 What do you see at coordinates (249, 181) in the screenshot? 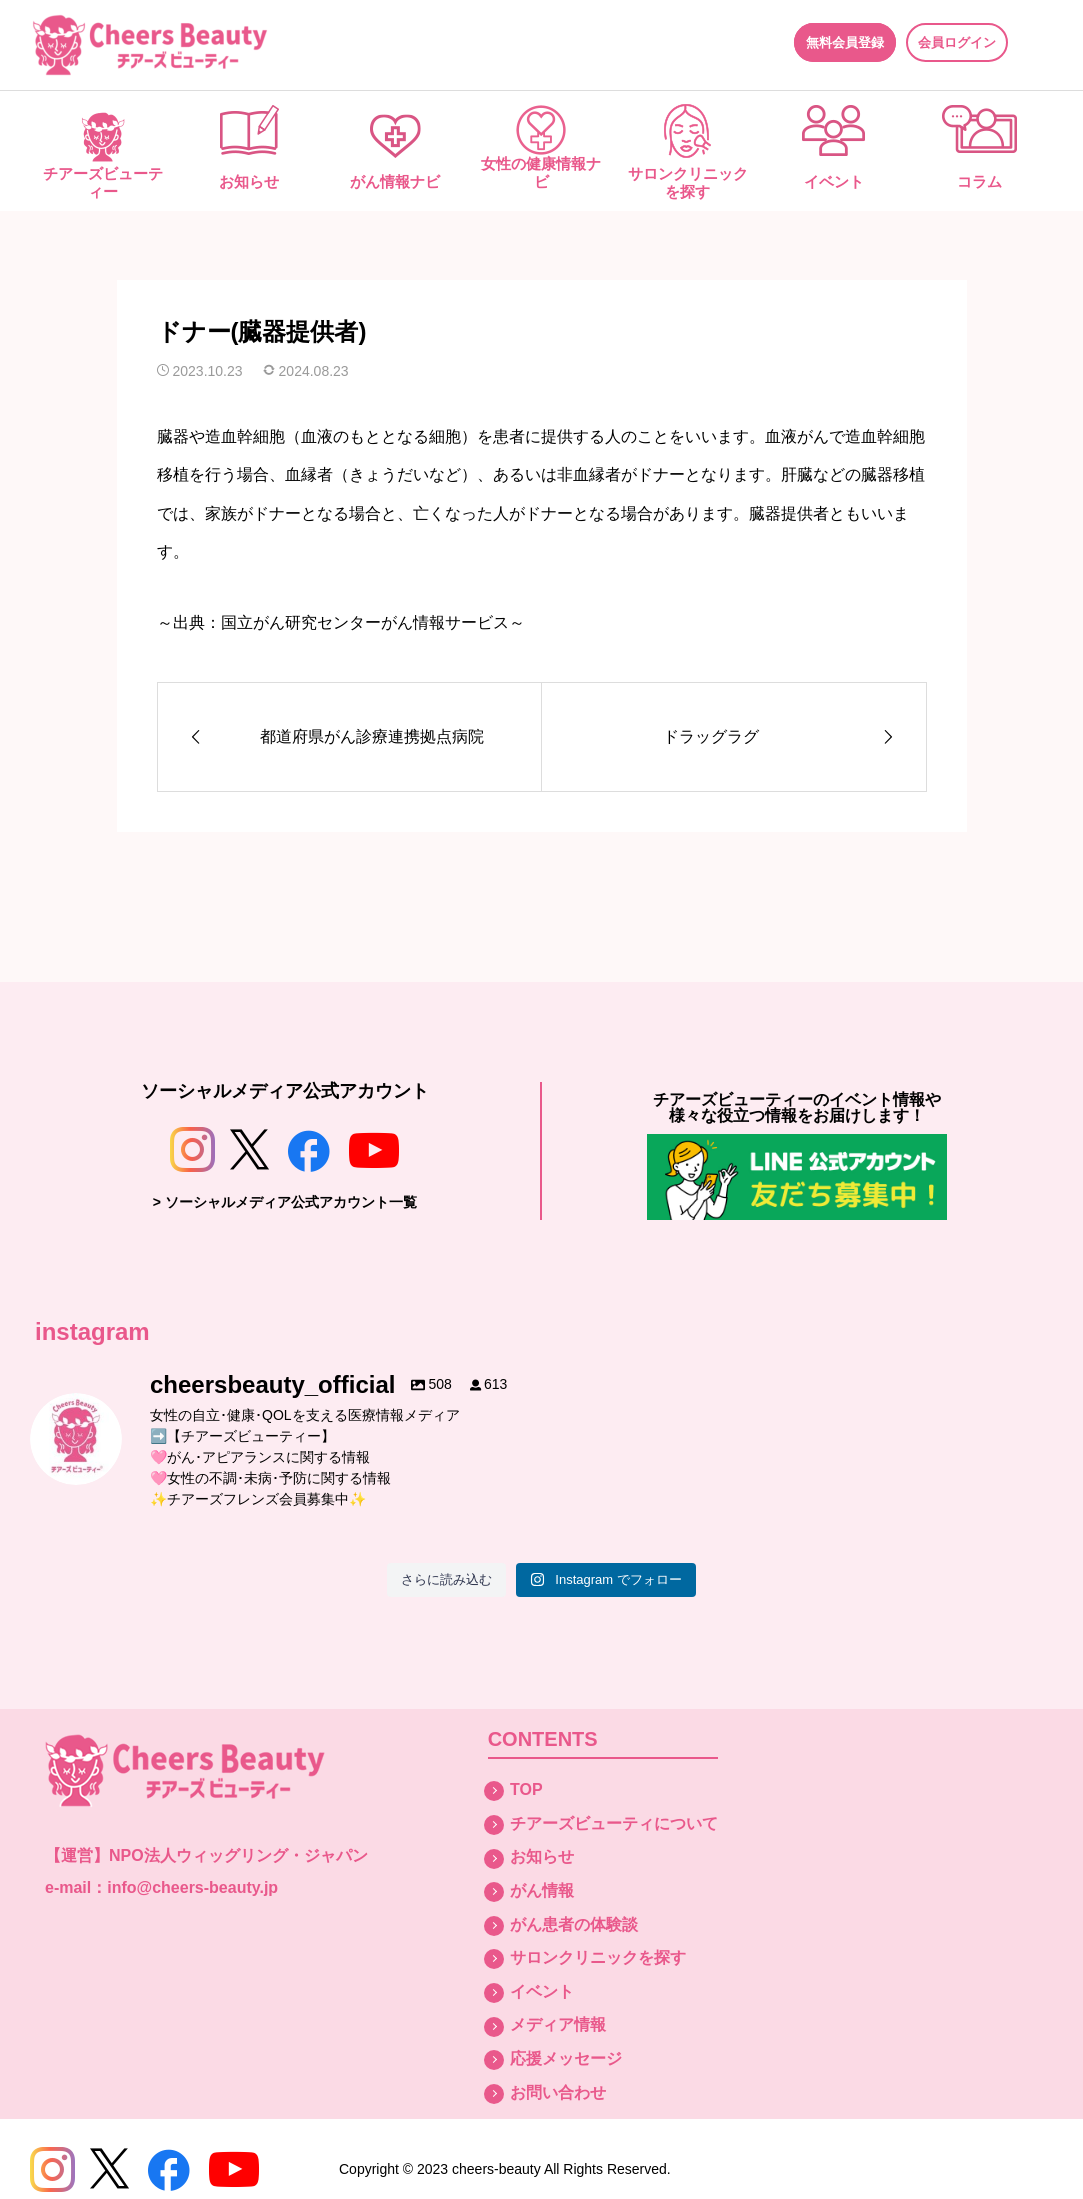
I see `お知らせ` at bounding box center [249, 181].